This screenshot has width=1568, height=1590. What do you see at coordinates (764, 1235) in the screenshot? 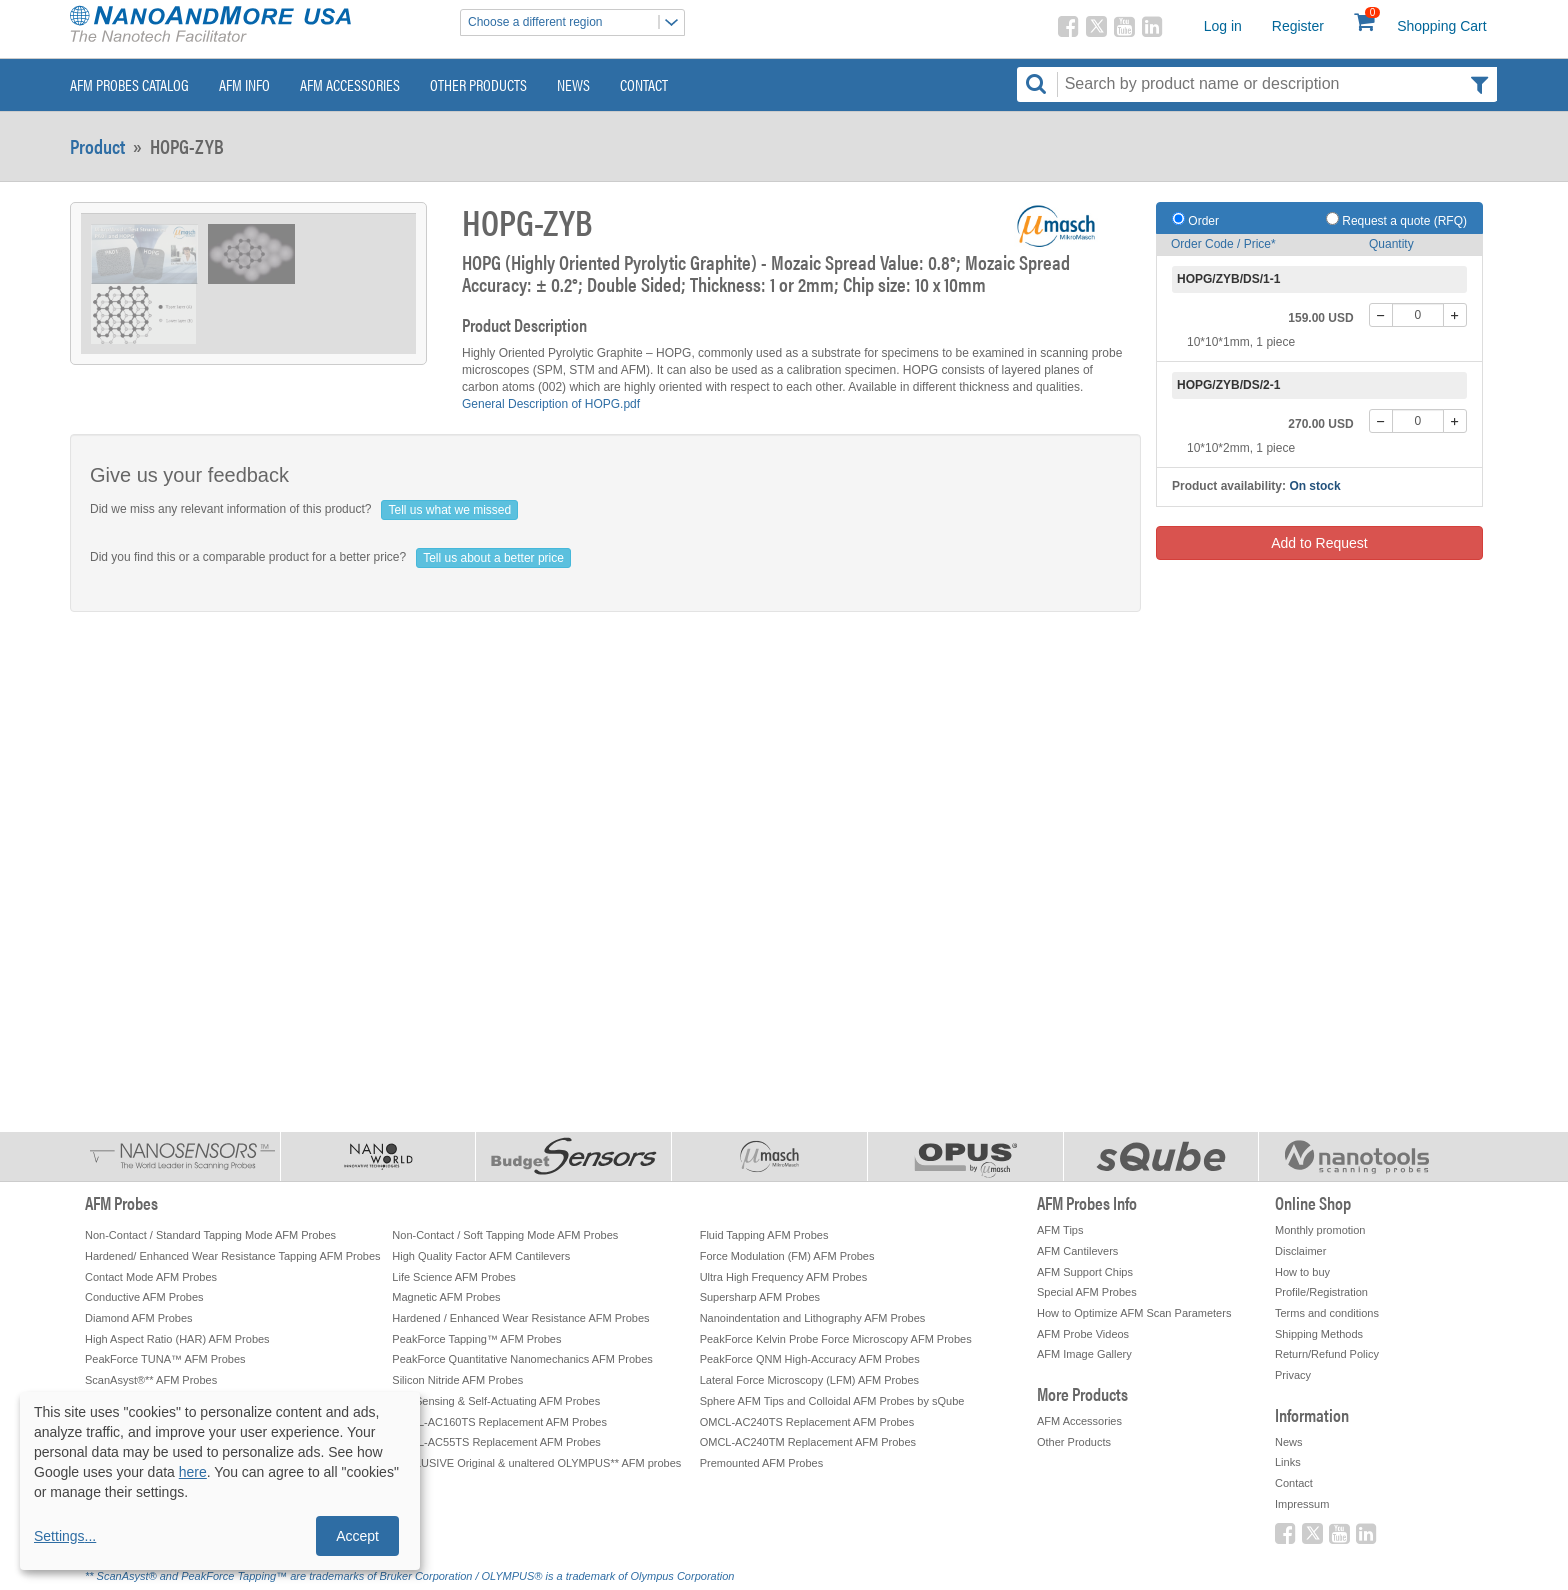
I see `Fluid Tapping AFM Probes` at bounding box center [764, 1235].